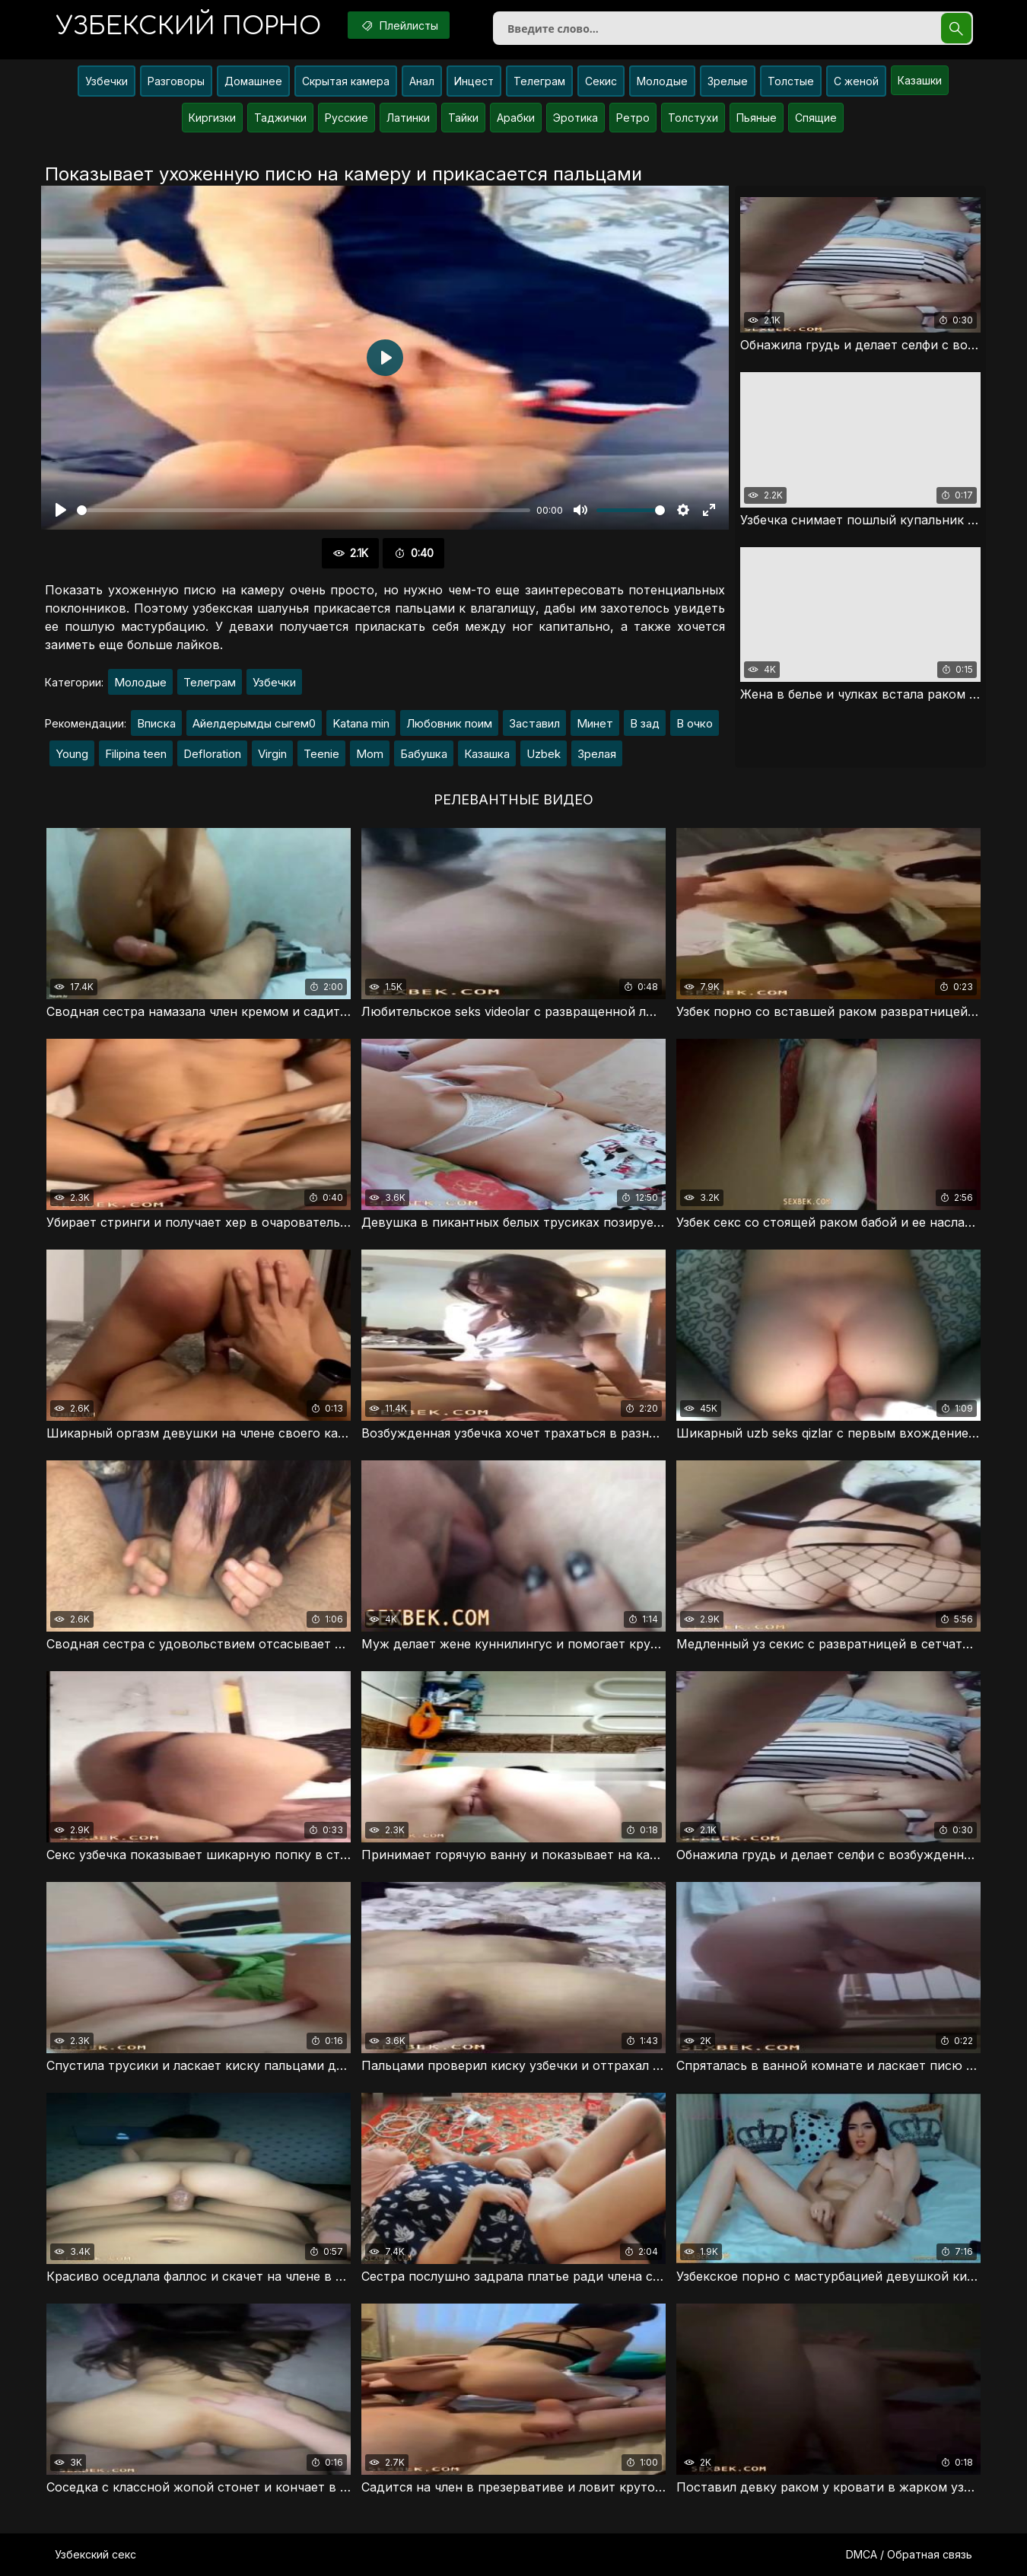 This screenshot has height=2576, width=1027. Describe the element at coordinates (423, 754) in the screenshot. I see `Бабушка` at that location.